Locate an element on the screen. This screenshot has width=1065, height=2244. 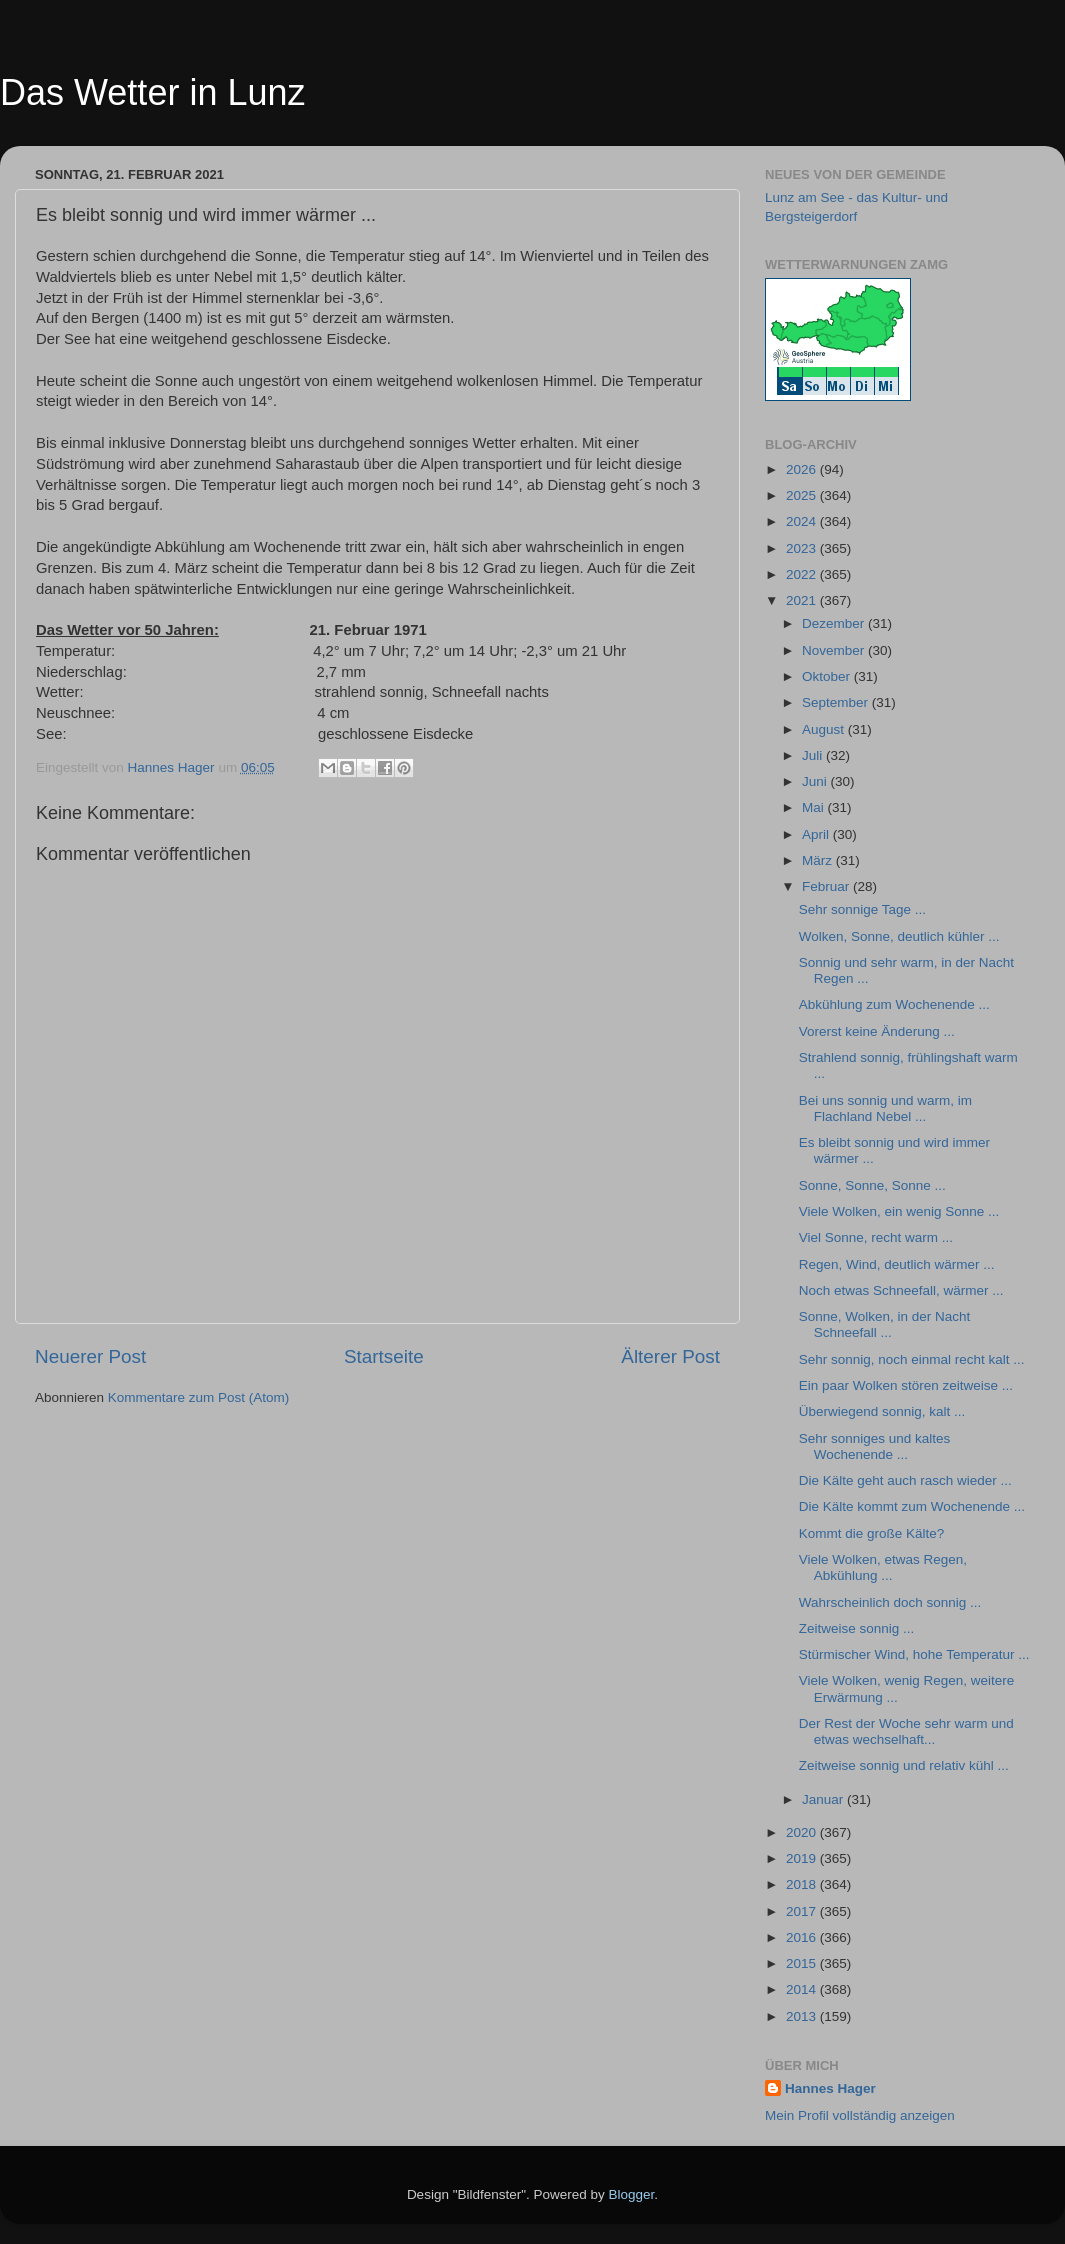
Die Kälte geht auch rasch wieder ... is located at coordinates (905, 1480).